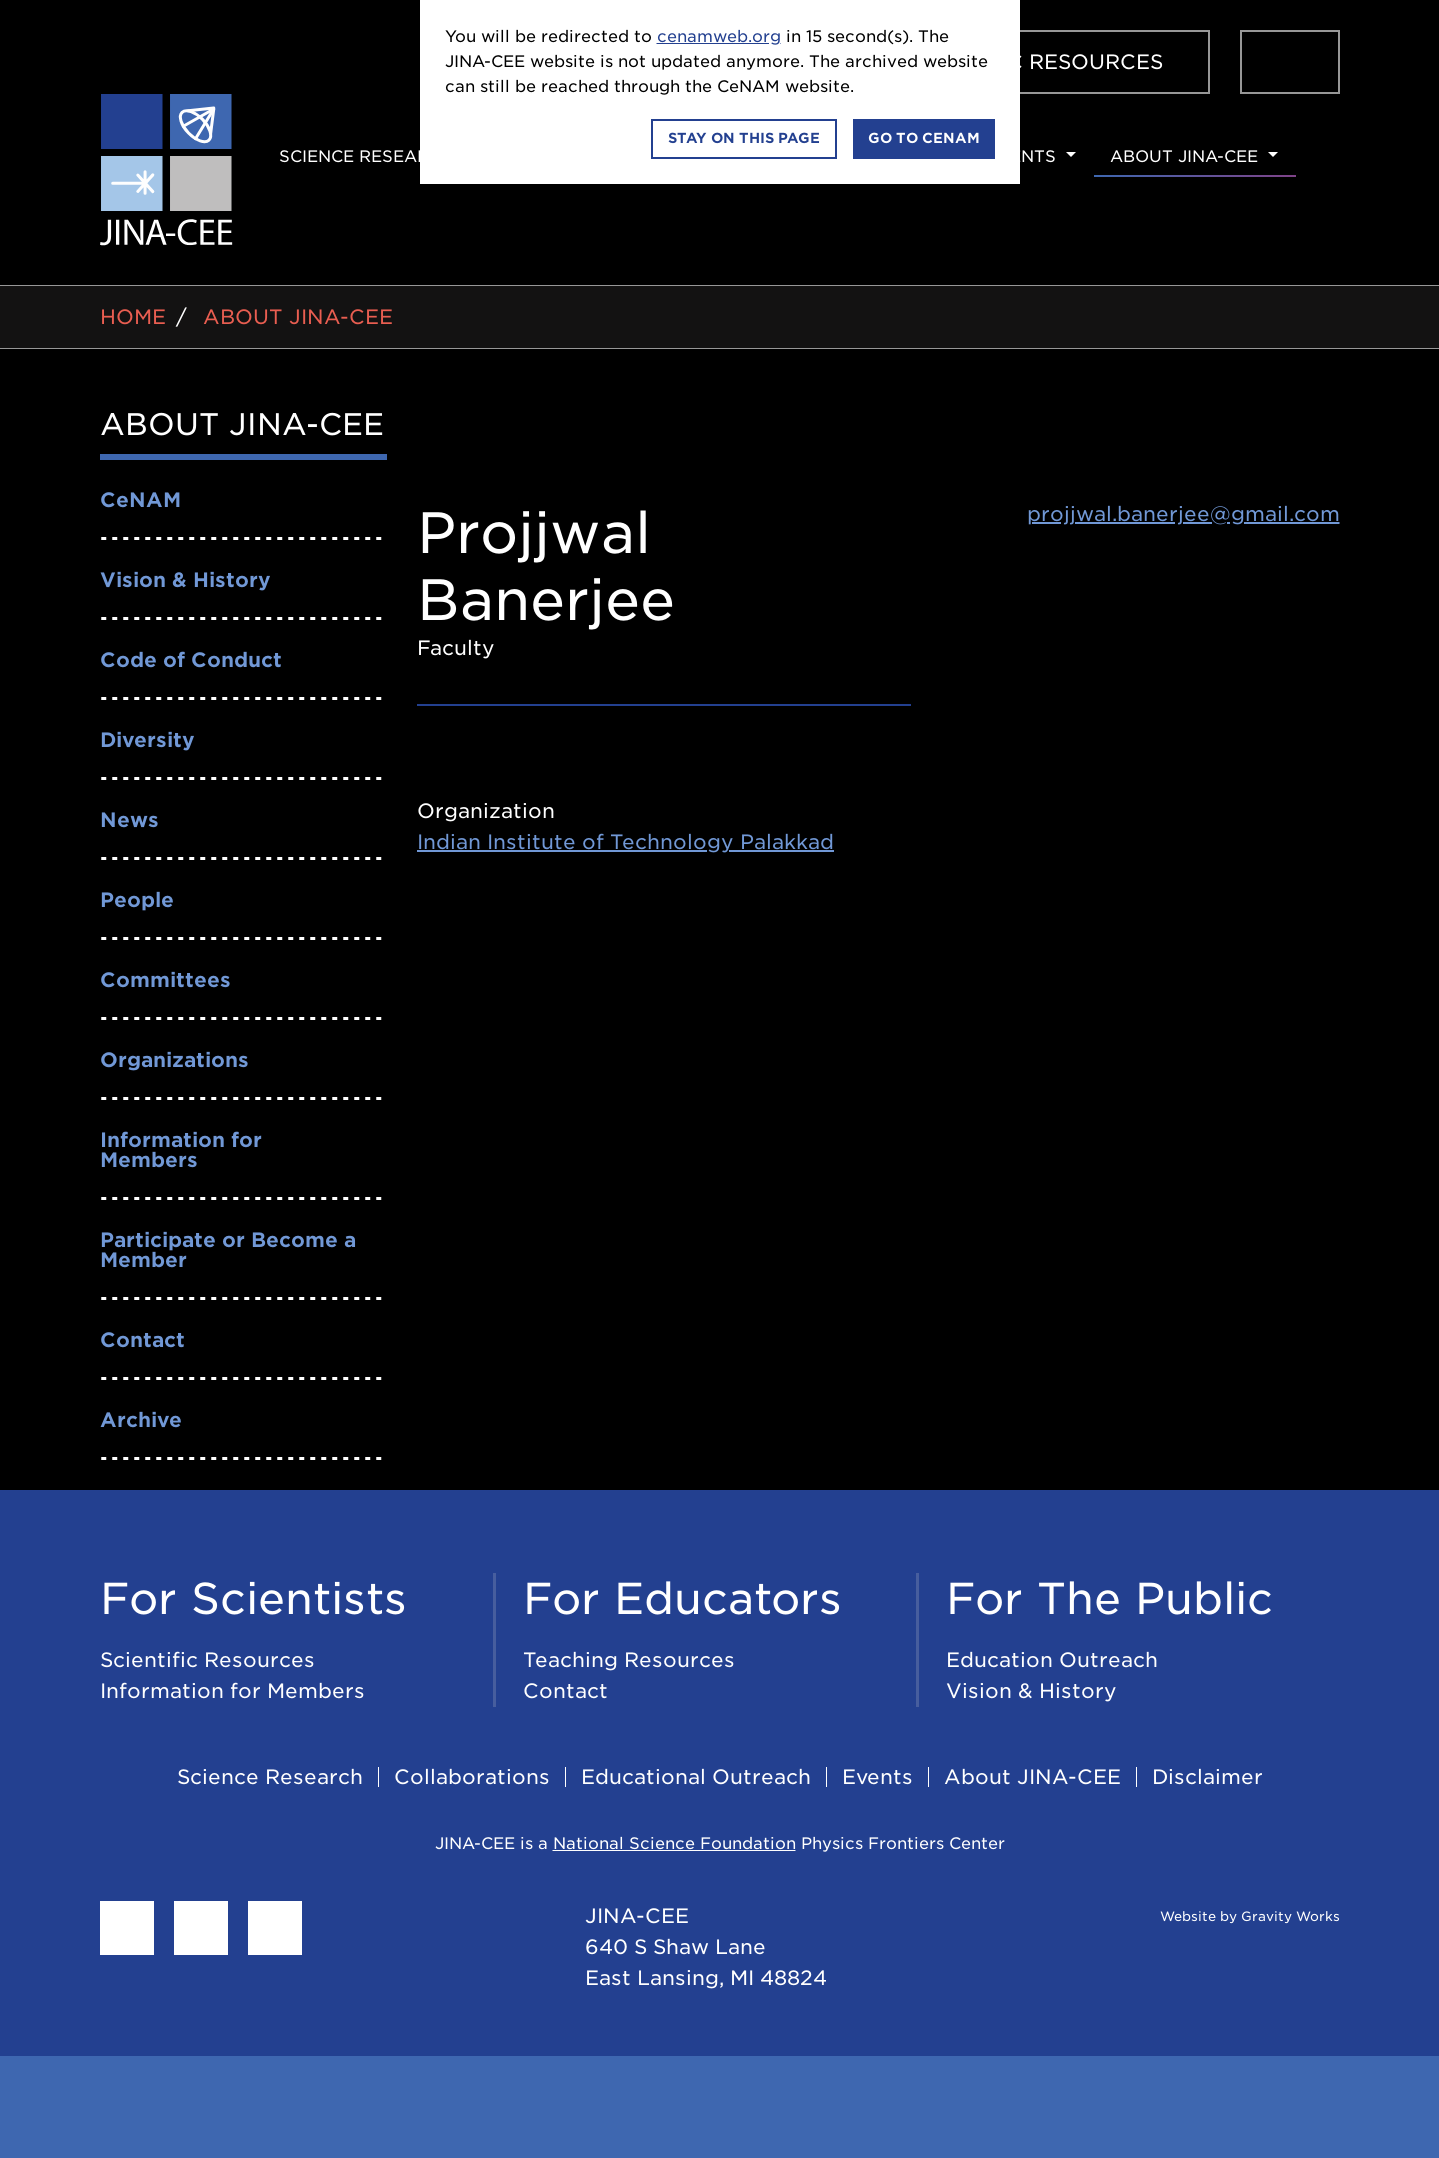 Image resolution: width=1439 pixels, height=2158 pixels. What do you see at coordinates (696, 1777) in the screenshot?
I see `Educational Outreach` at bounding box center [696, 1777].